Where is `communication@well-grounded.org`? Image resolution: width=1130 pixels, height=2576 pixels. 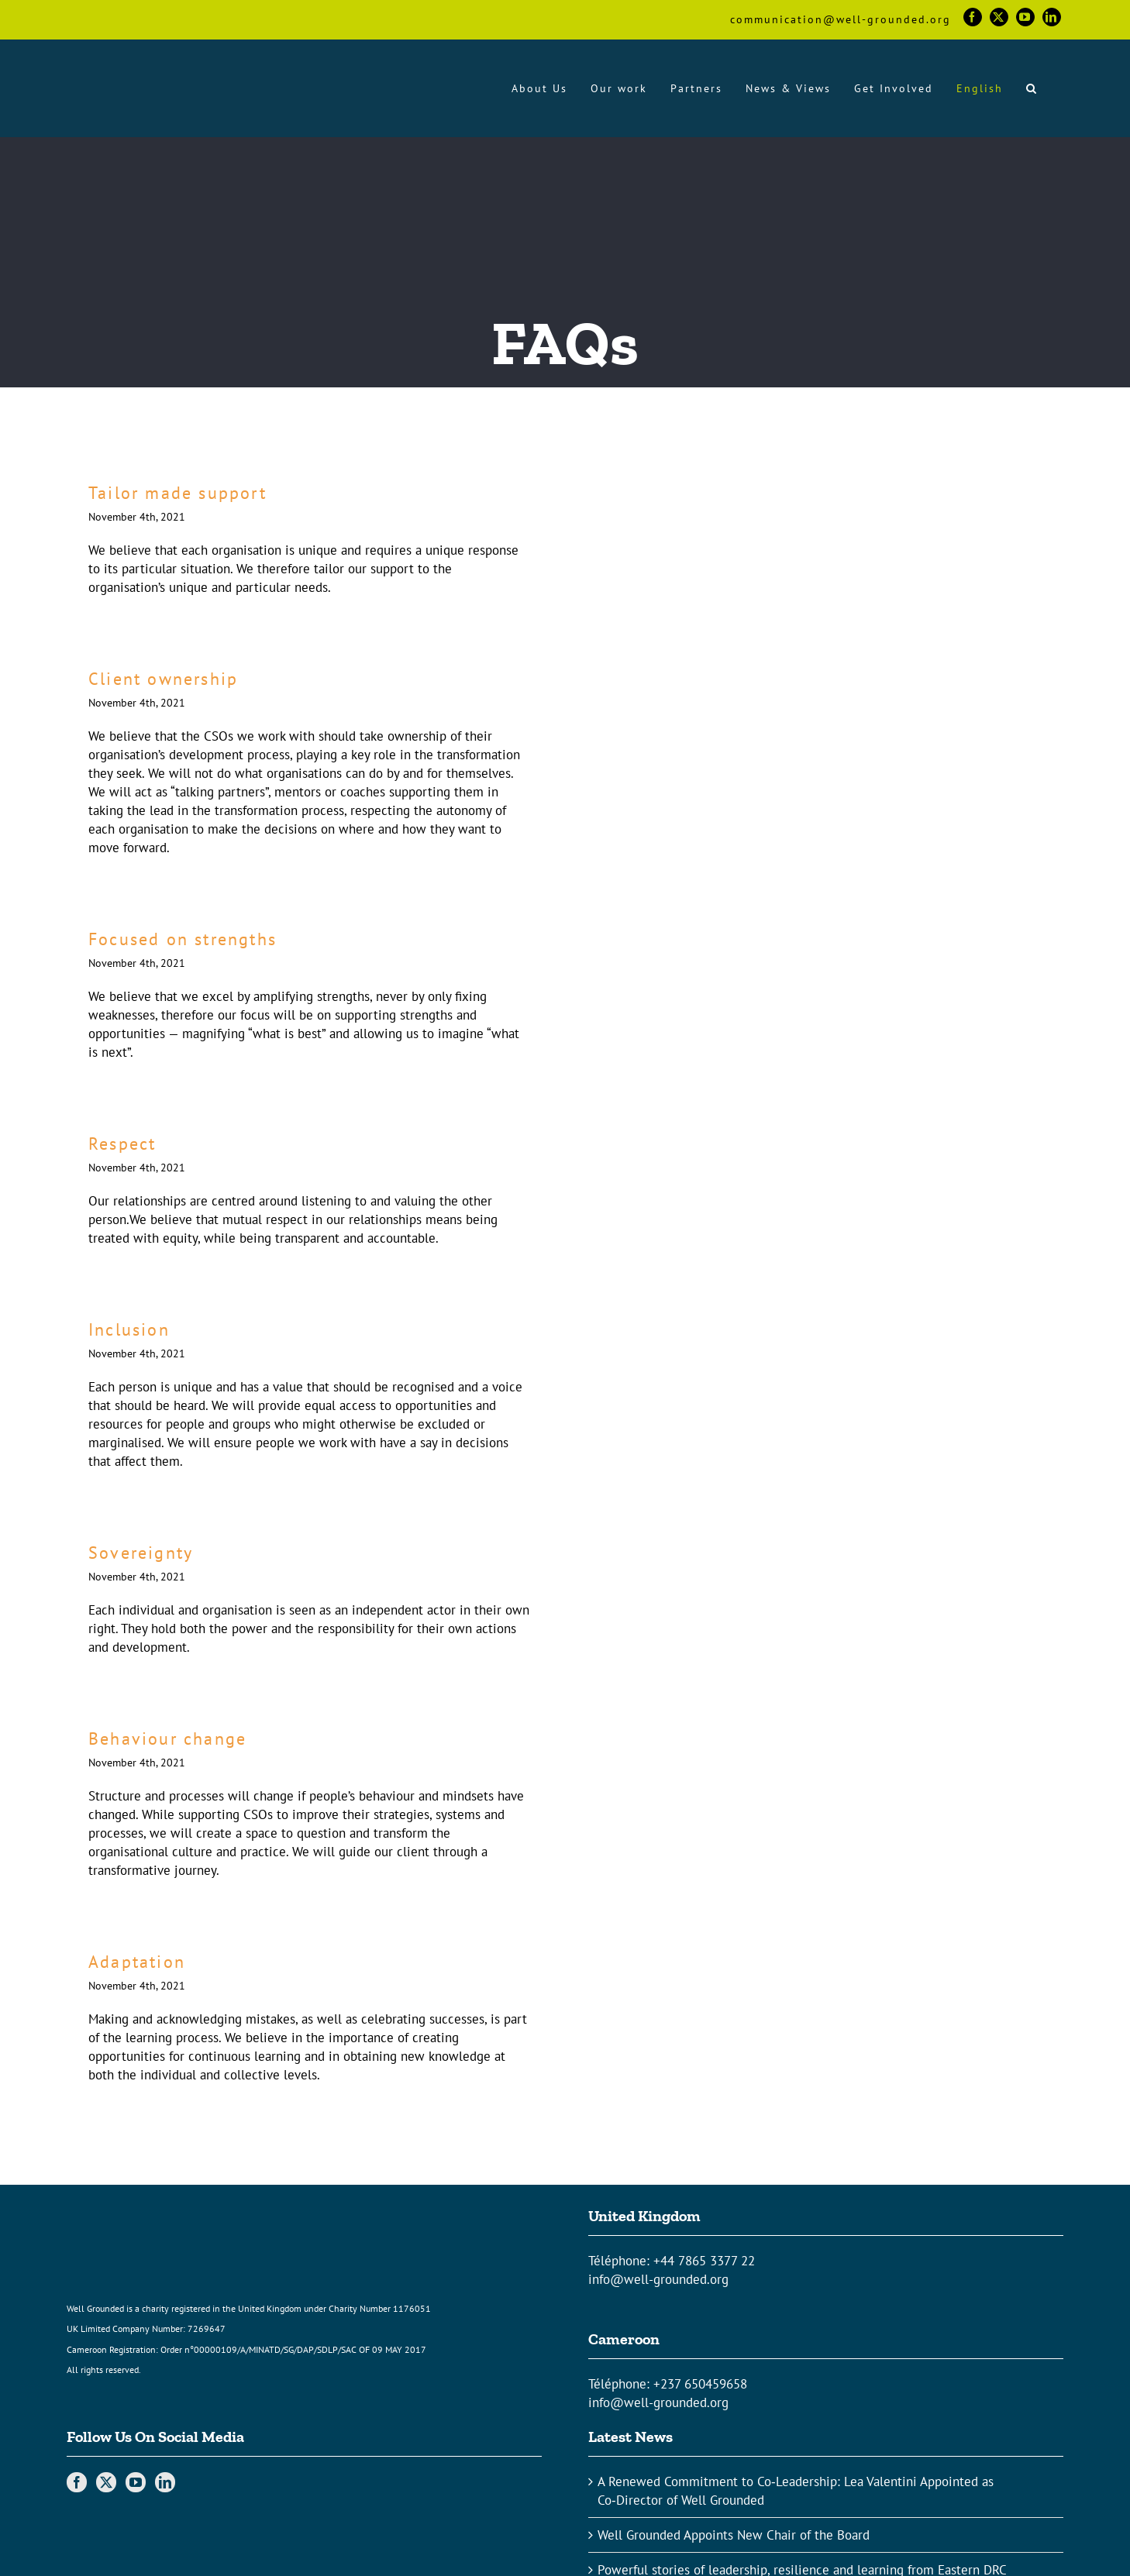
communication@well-grounded.org is located at coordinates (840, 19).